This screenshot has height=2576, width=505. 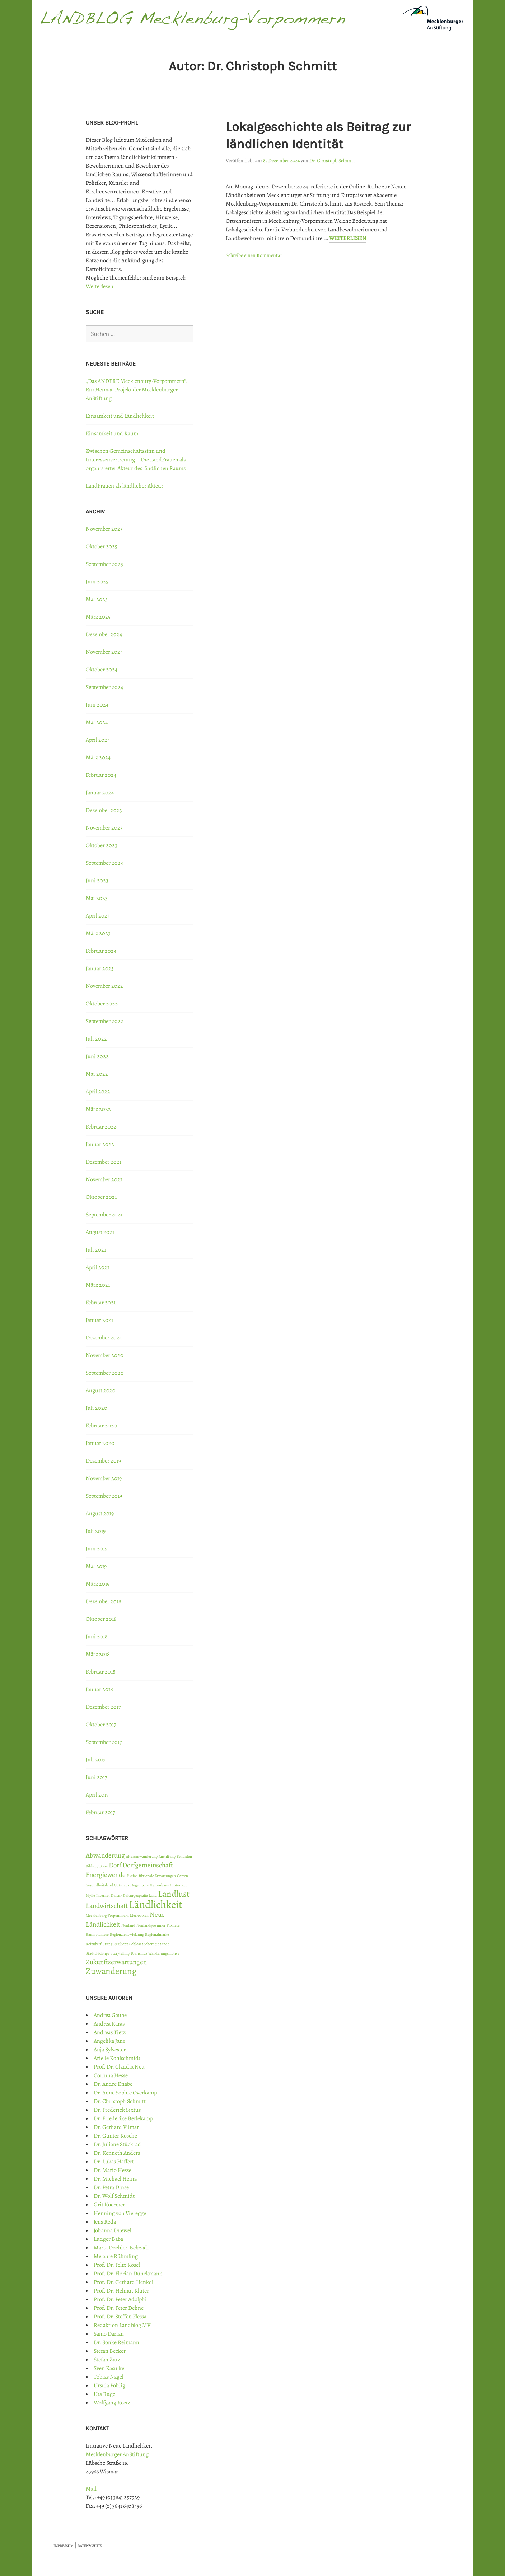 I want to click on Dr. Kenneth Anders, so click(x=117, y=2153).